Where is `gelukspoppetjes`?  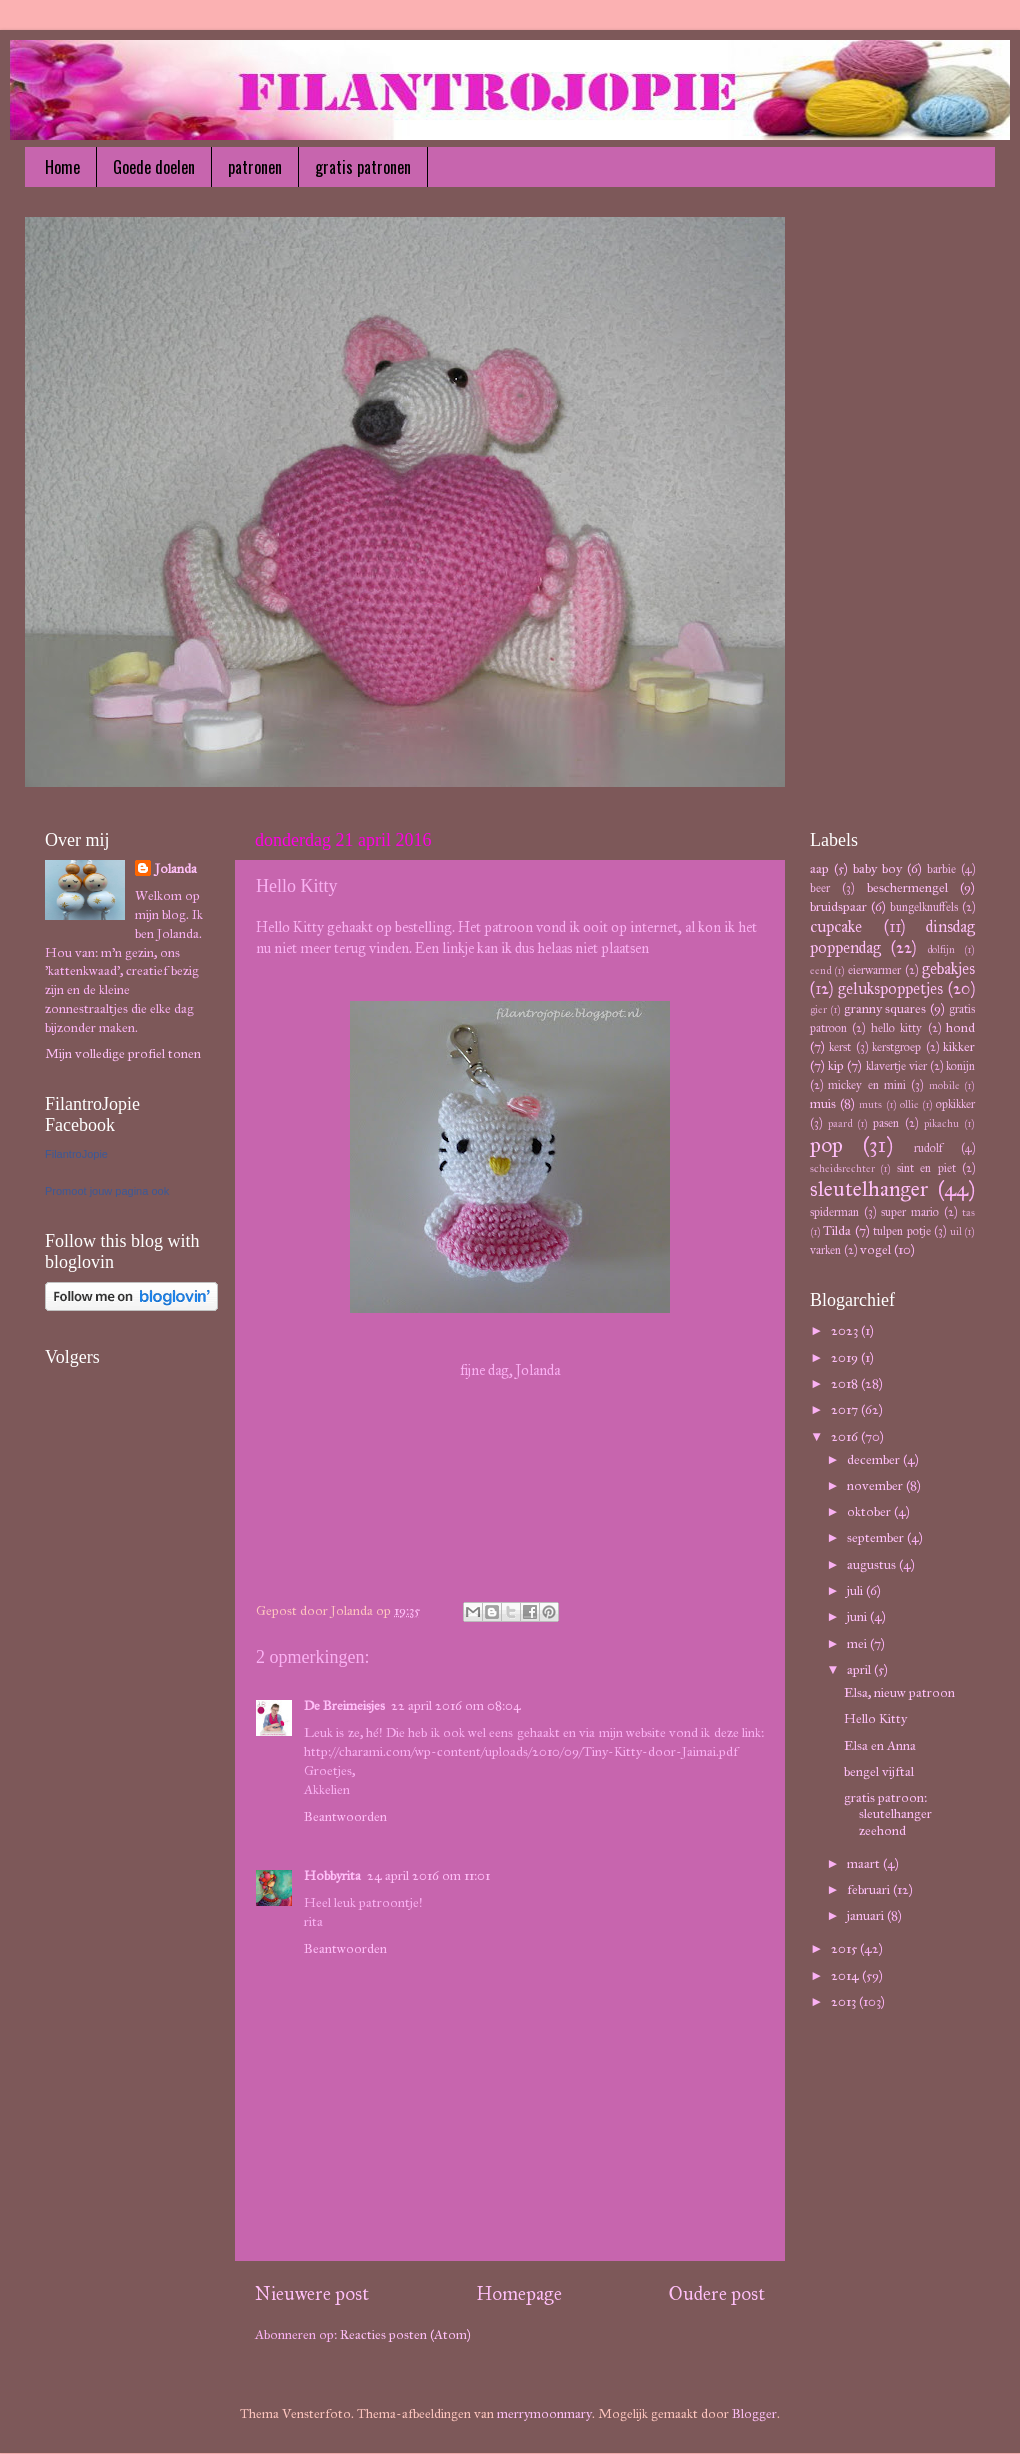 gelukspoppetjes is located at coordinates (890, 988).